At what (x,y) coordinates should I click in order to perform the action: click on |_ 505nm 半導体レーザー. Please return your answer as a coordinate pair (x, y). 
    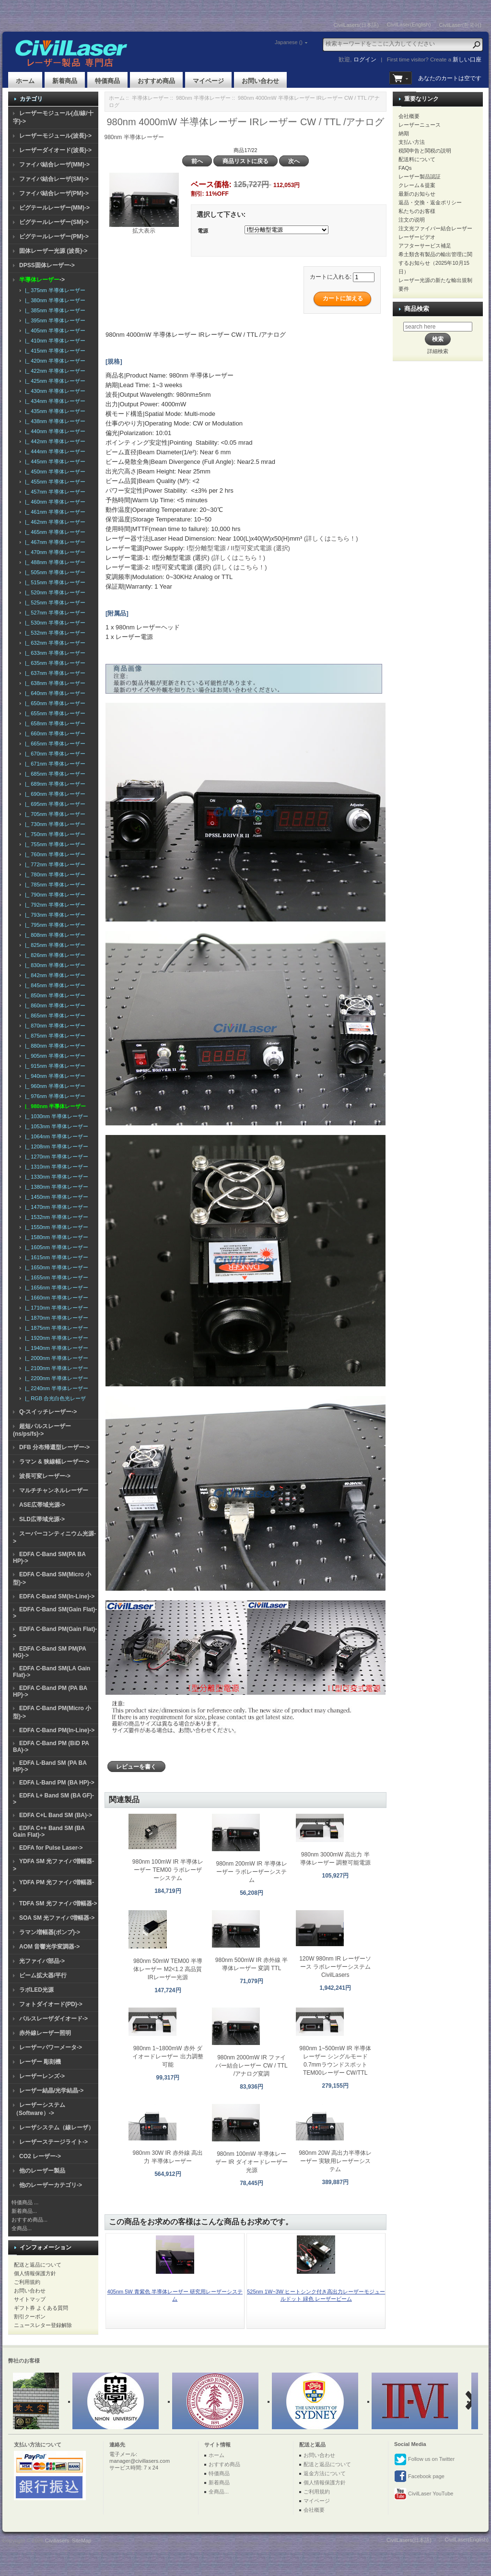
    Looking at the image, I should click on (53, 572).